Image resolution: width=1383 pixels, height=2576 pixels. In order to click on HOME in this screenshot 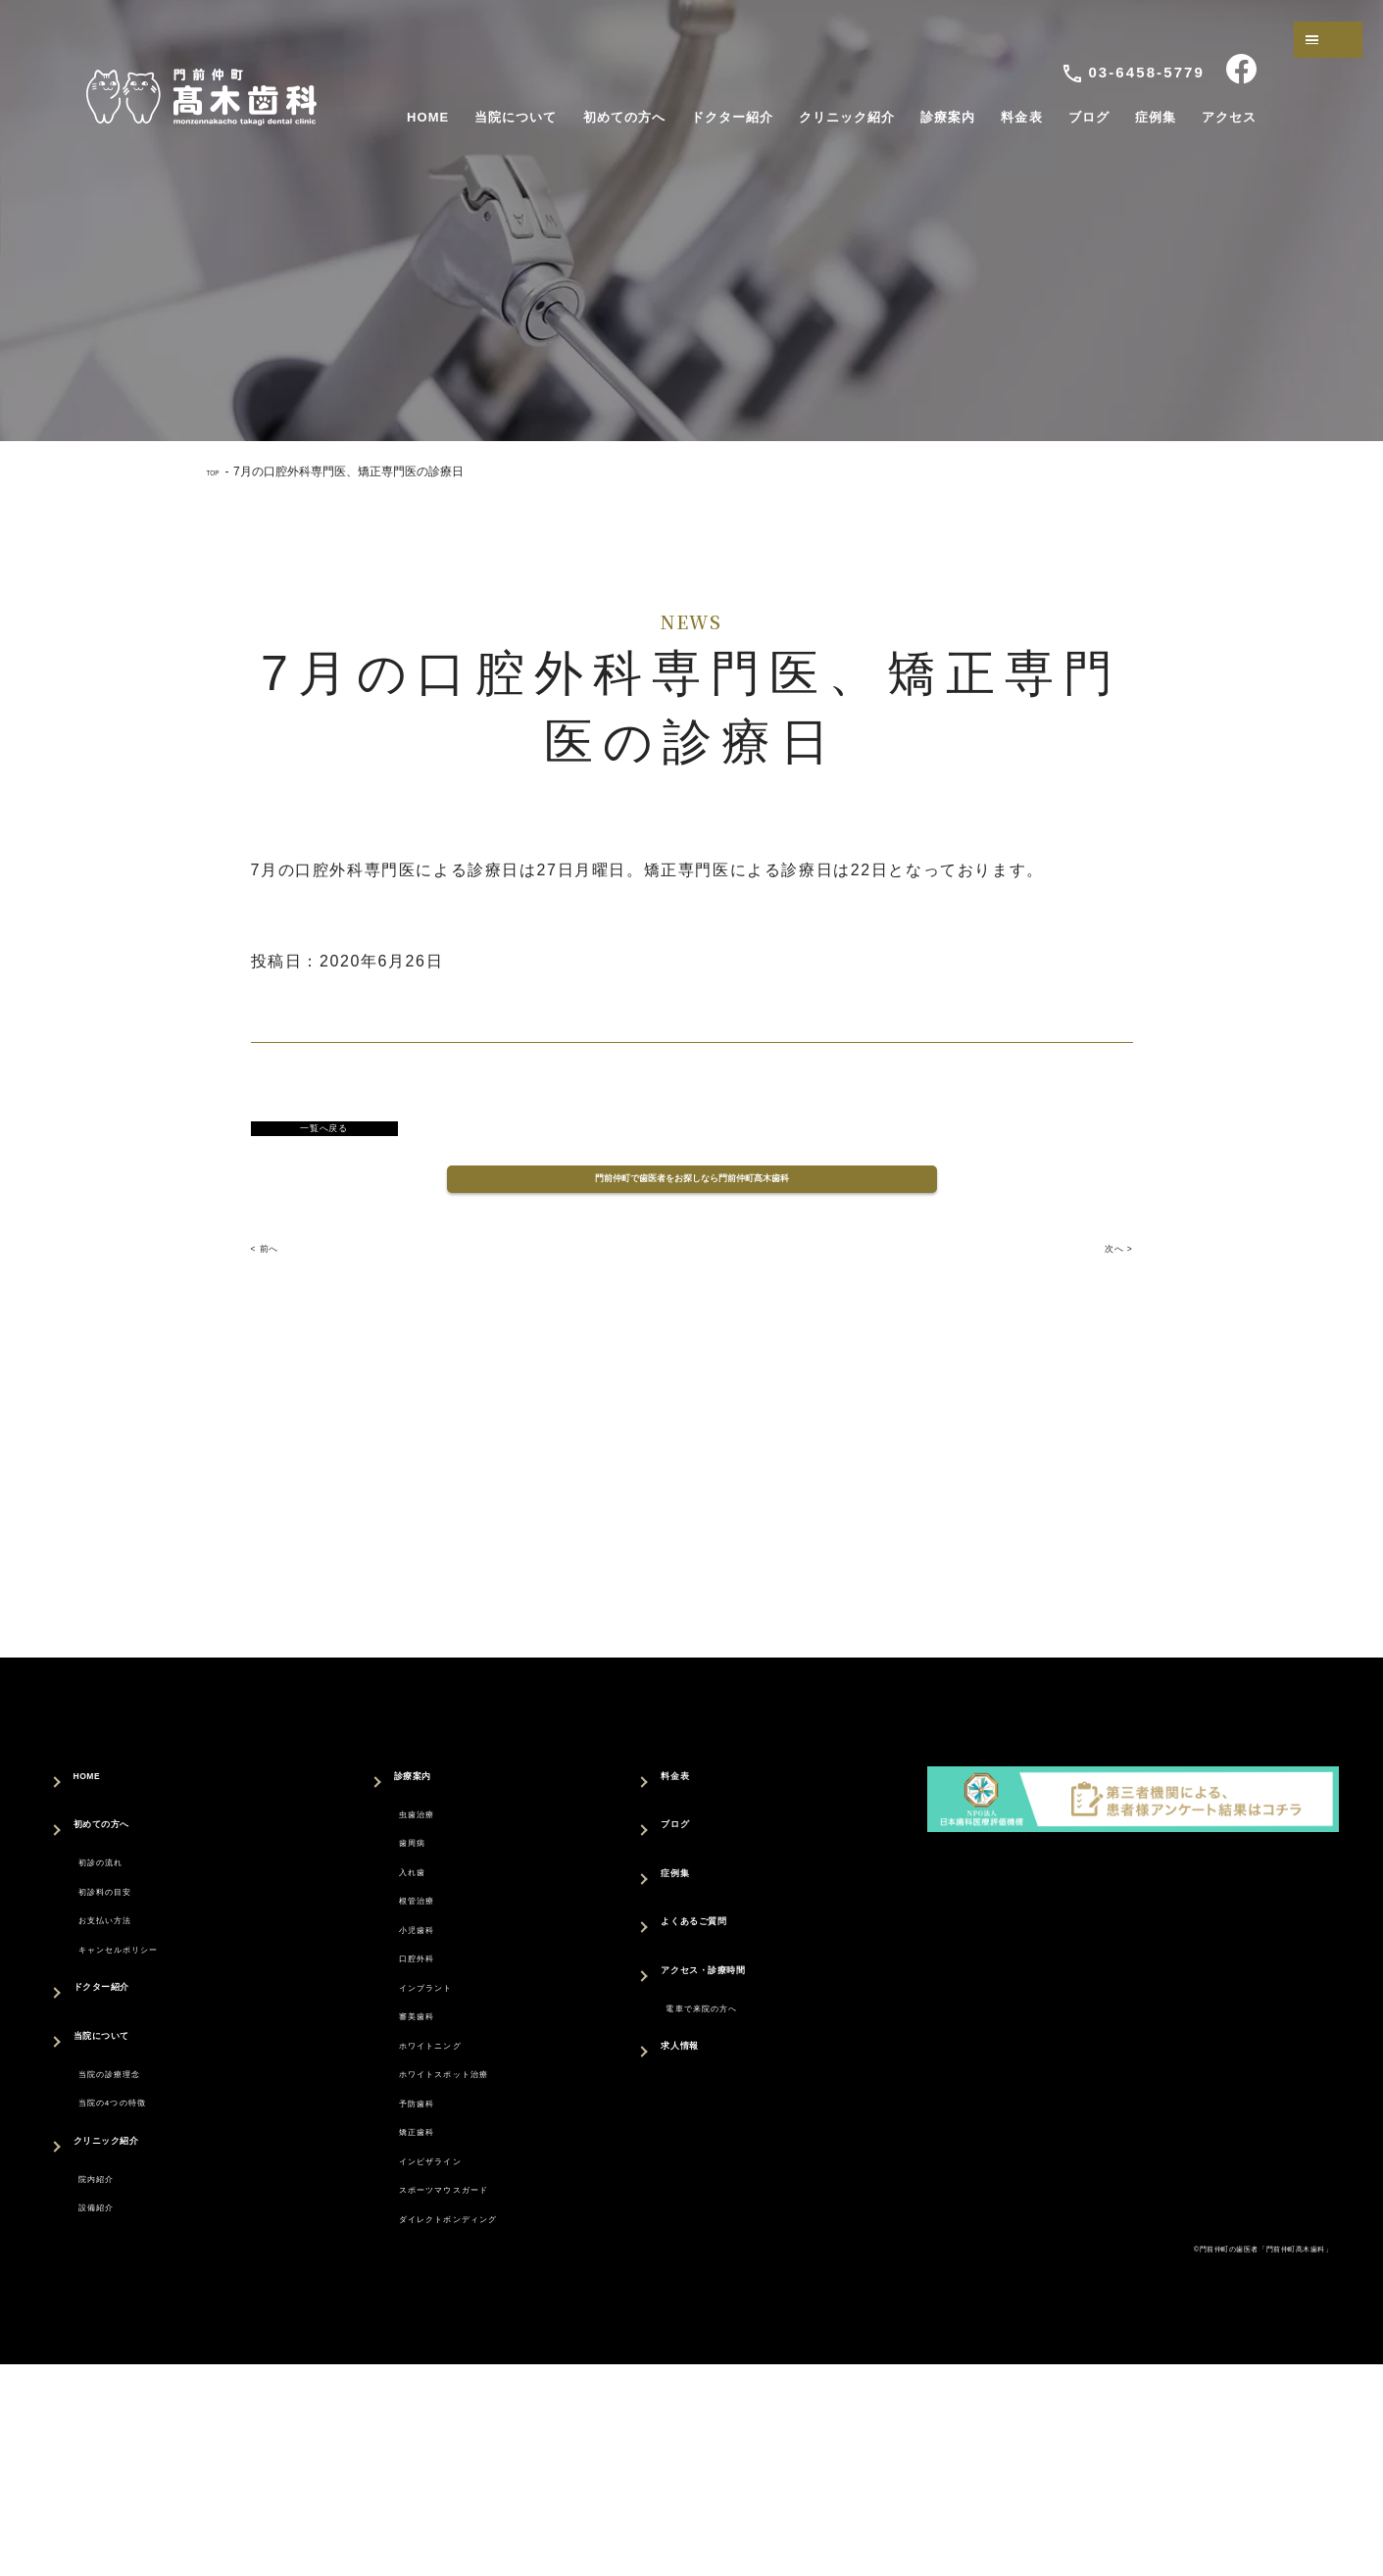, I will do `click(428, 117)`.